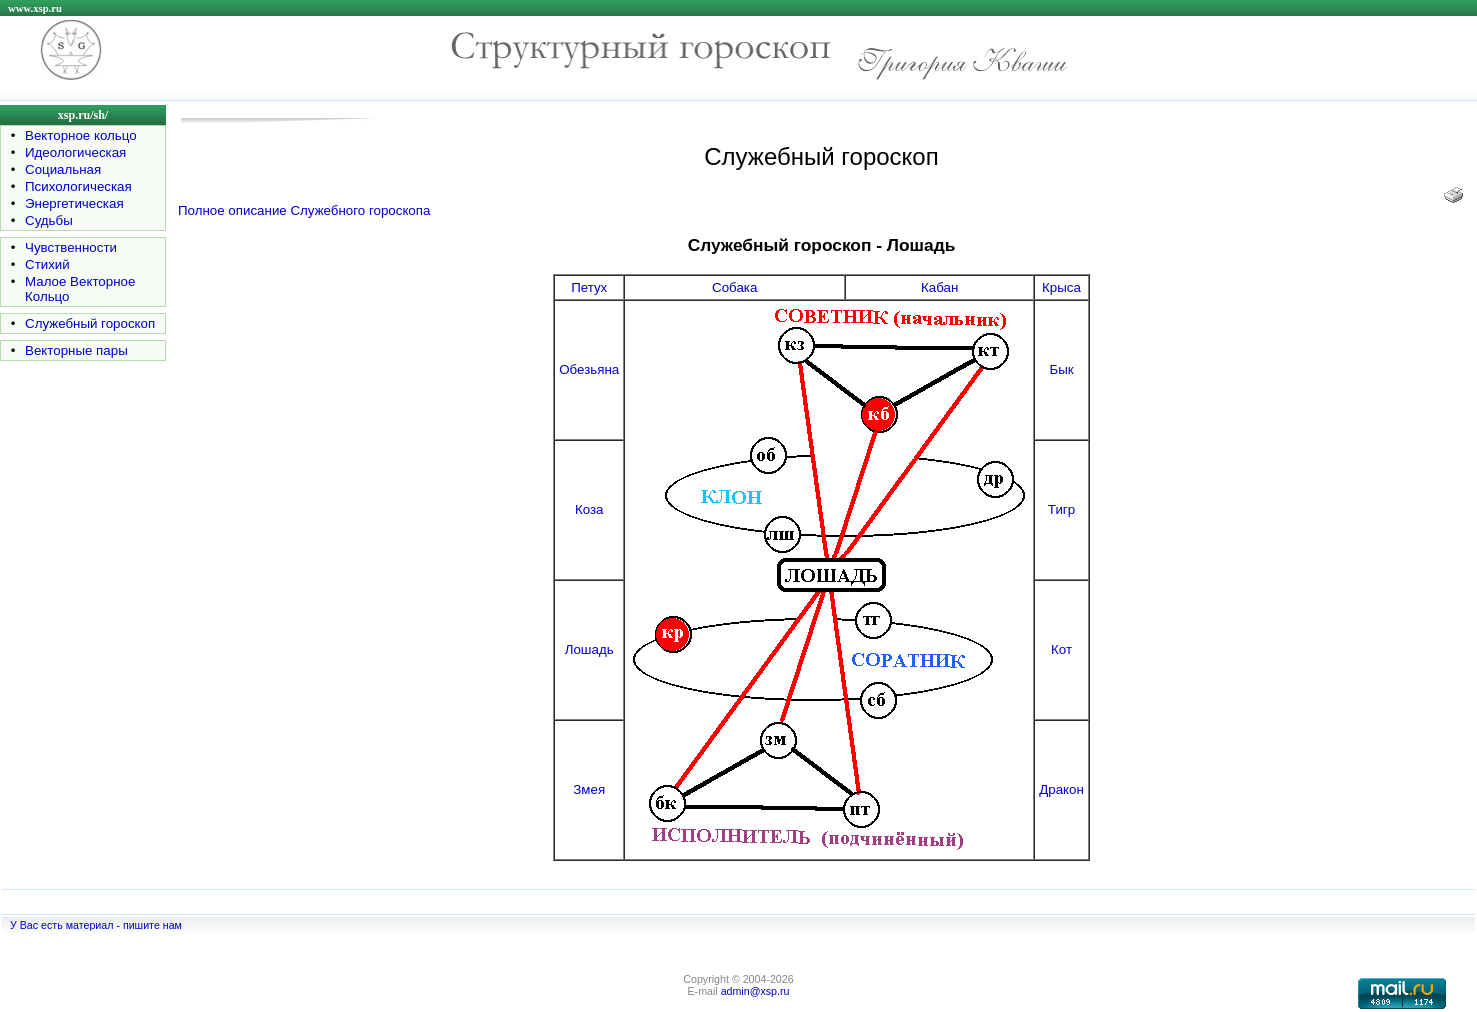  What do you see at coordinates (589, 649) in the screenshot?
I see `Лошадь` at bounding box center [589, 649].